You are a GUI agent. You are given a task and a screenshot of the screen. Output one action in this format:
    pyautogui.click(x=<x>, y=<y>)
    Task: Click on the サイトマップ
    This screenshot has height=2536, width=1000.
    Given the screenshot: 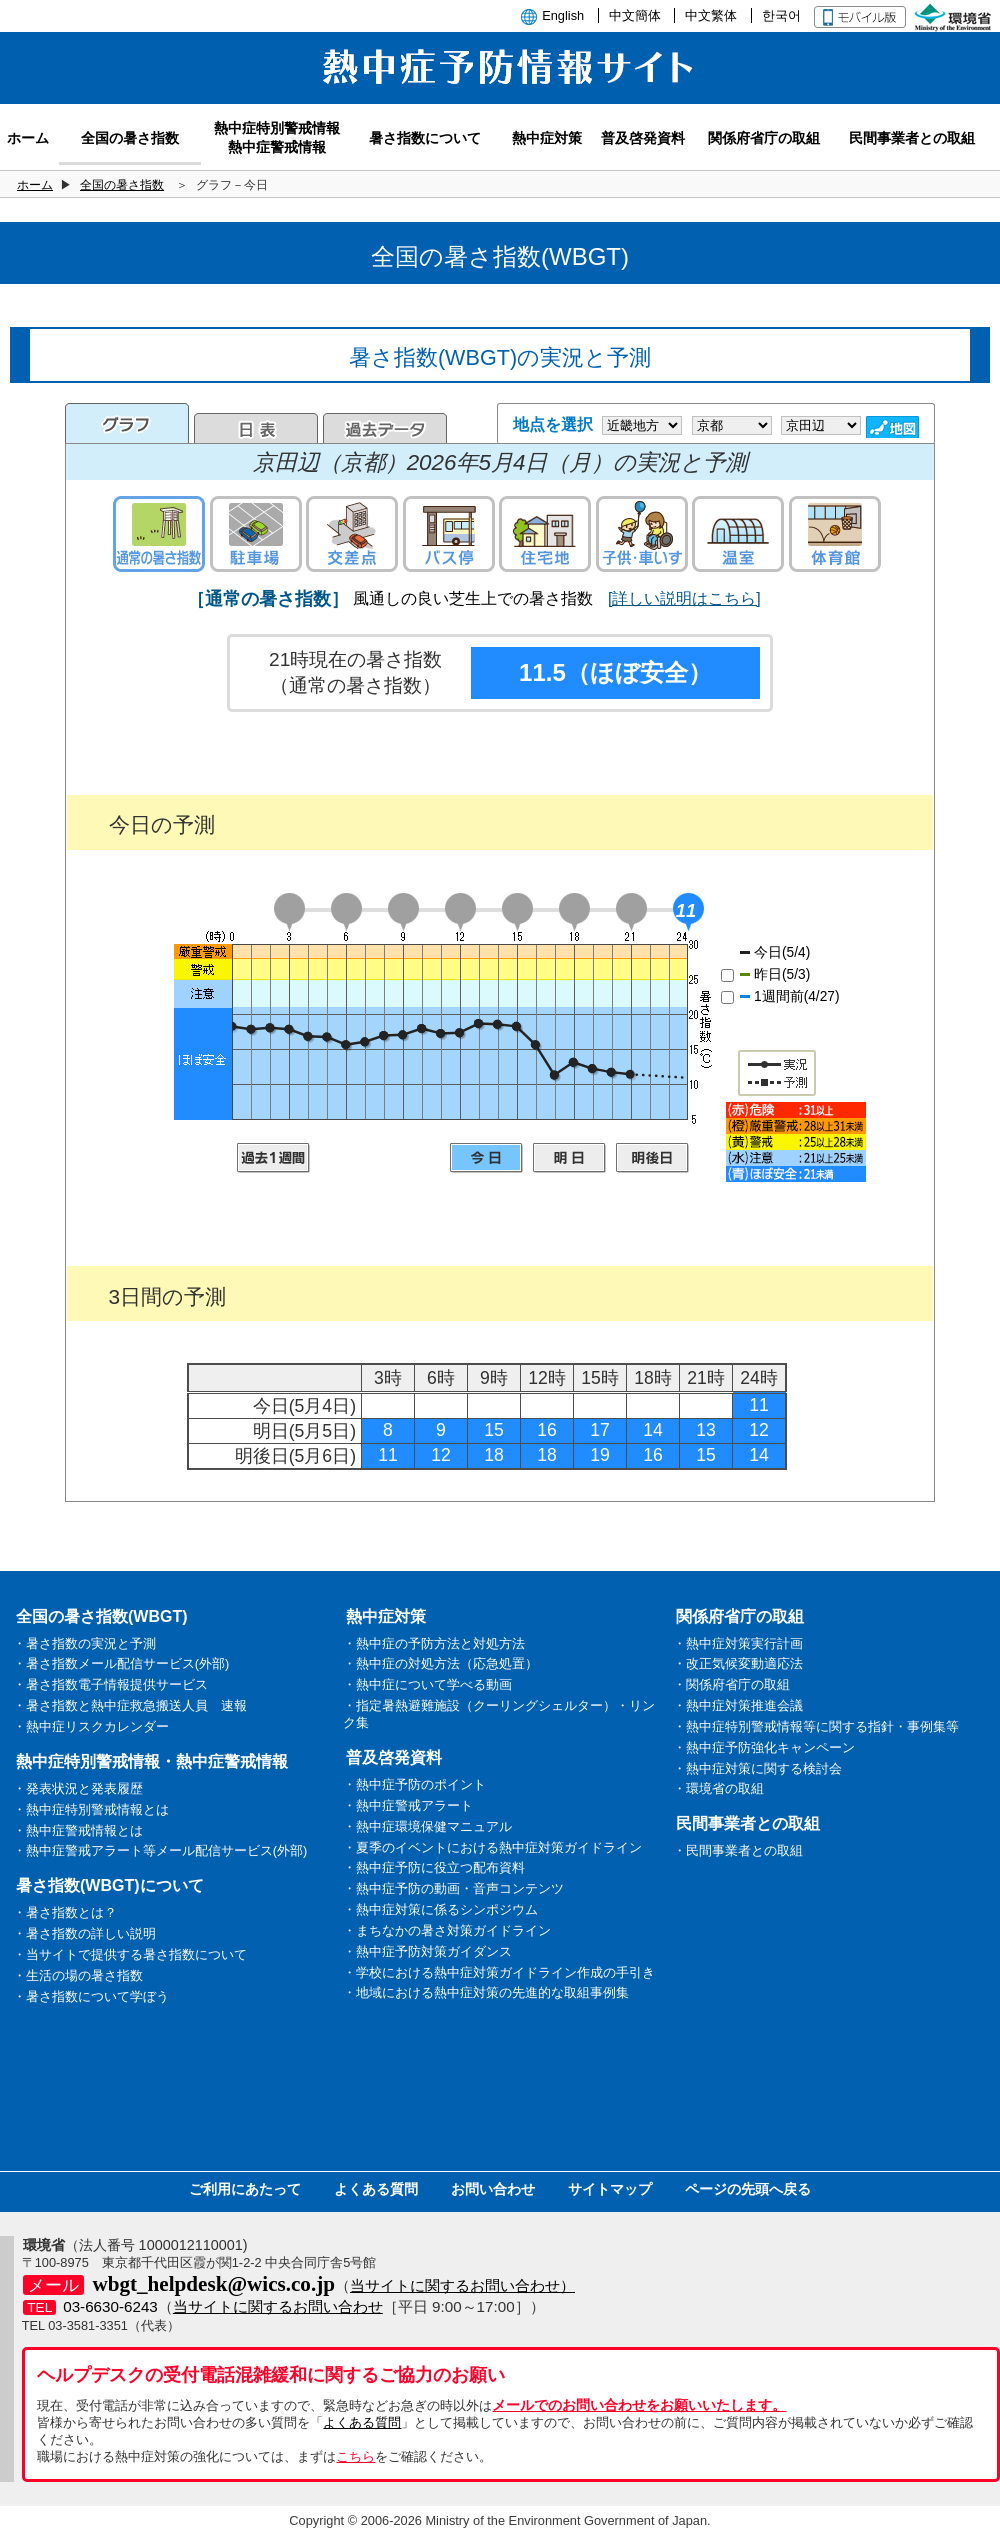 What is the action you would take?
    pyautogui.click(x=610, y=2189)
    